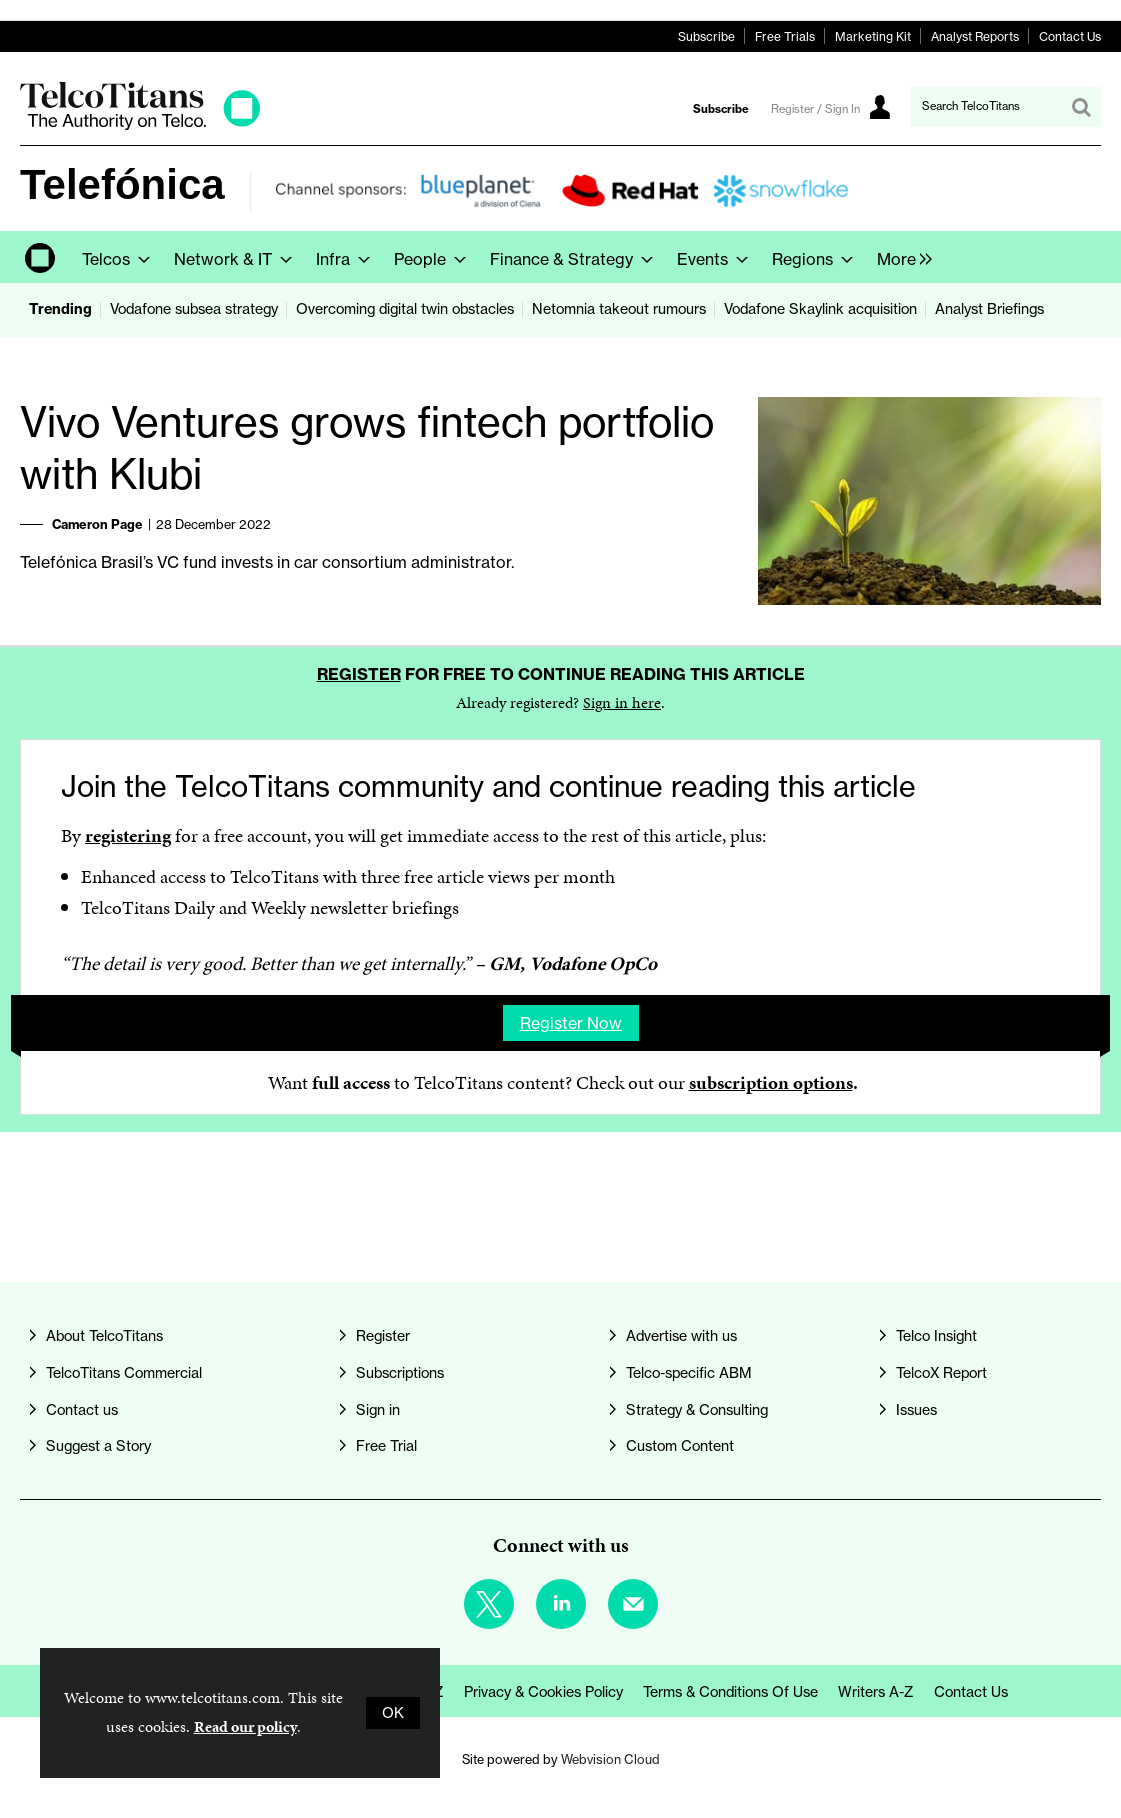  What do you see at coordinates (194, 309) in the screenshot?
I see `Vodafone subsea strategy` at bounding box center [194, 309].